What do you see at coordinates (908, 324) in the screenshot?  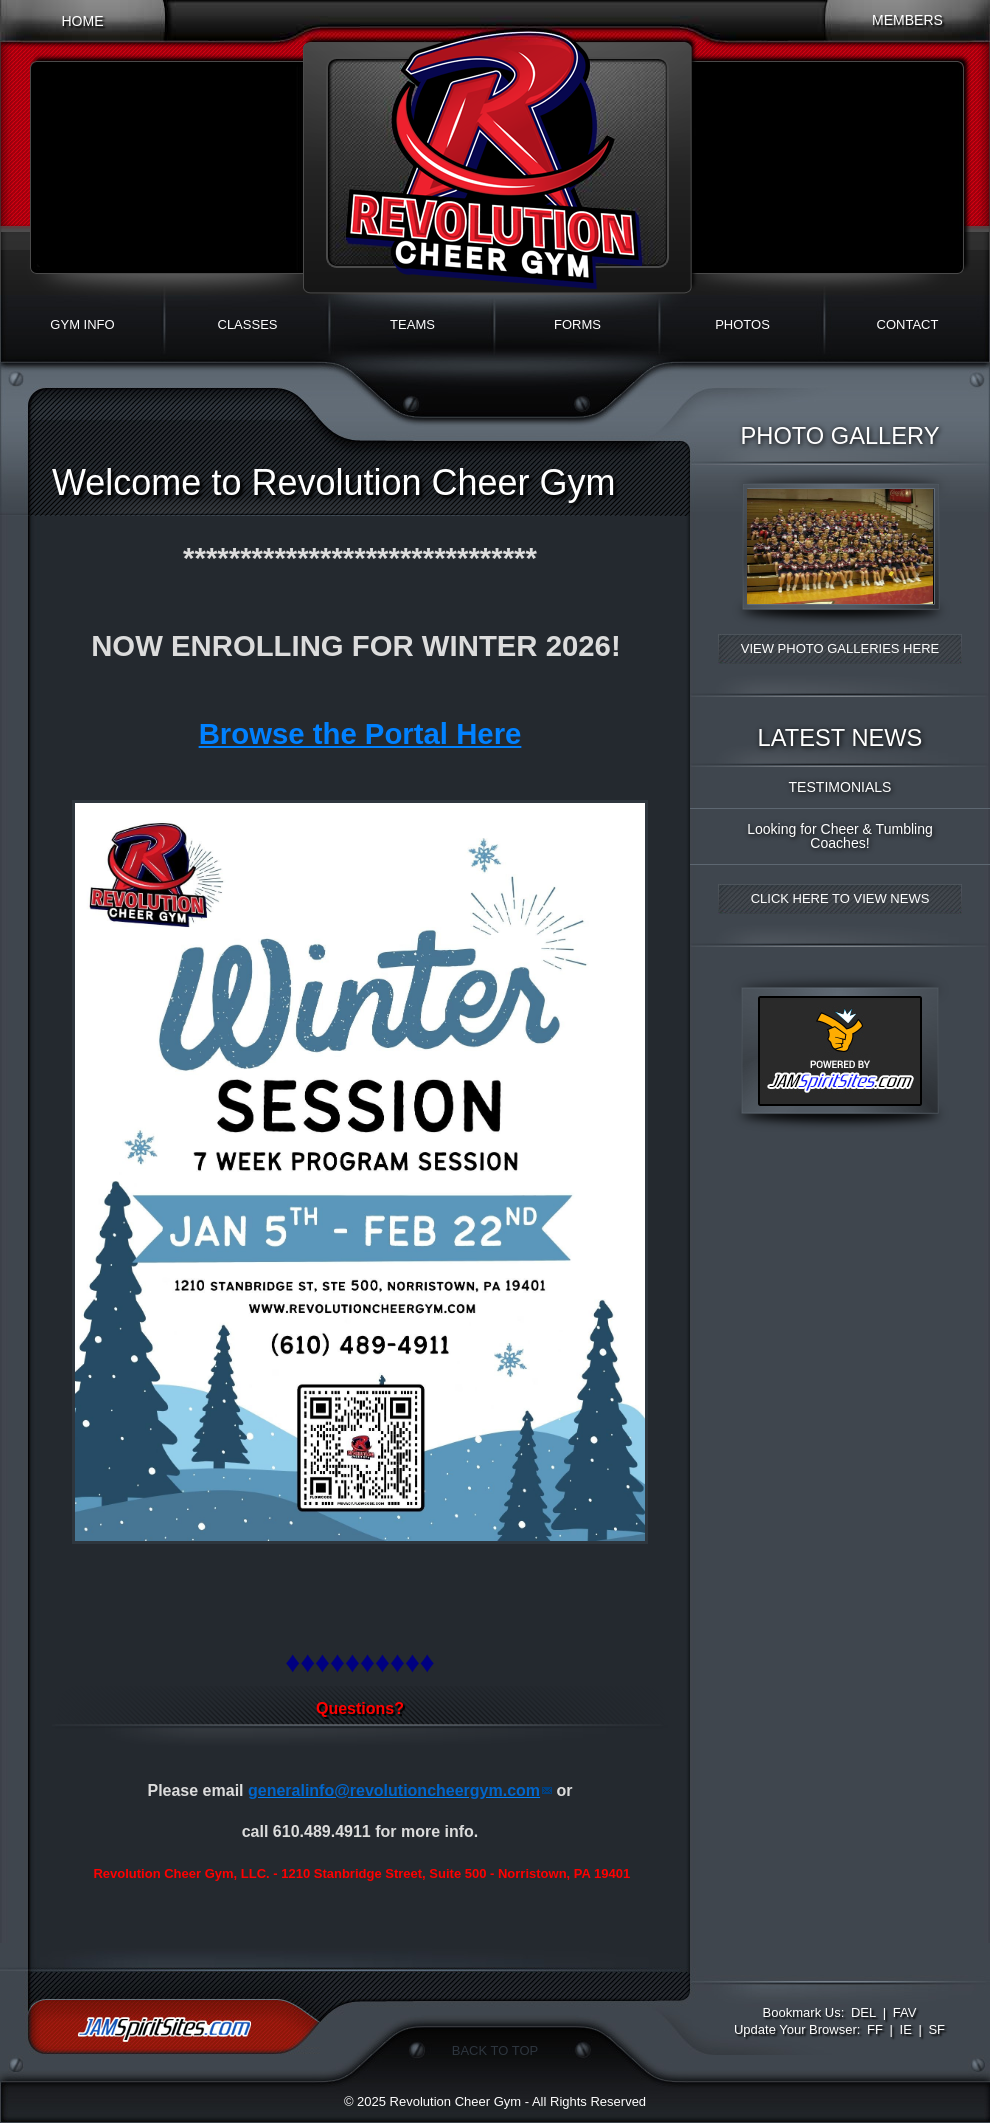 I see `Contact` at bounding box center [908, 324].